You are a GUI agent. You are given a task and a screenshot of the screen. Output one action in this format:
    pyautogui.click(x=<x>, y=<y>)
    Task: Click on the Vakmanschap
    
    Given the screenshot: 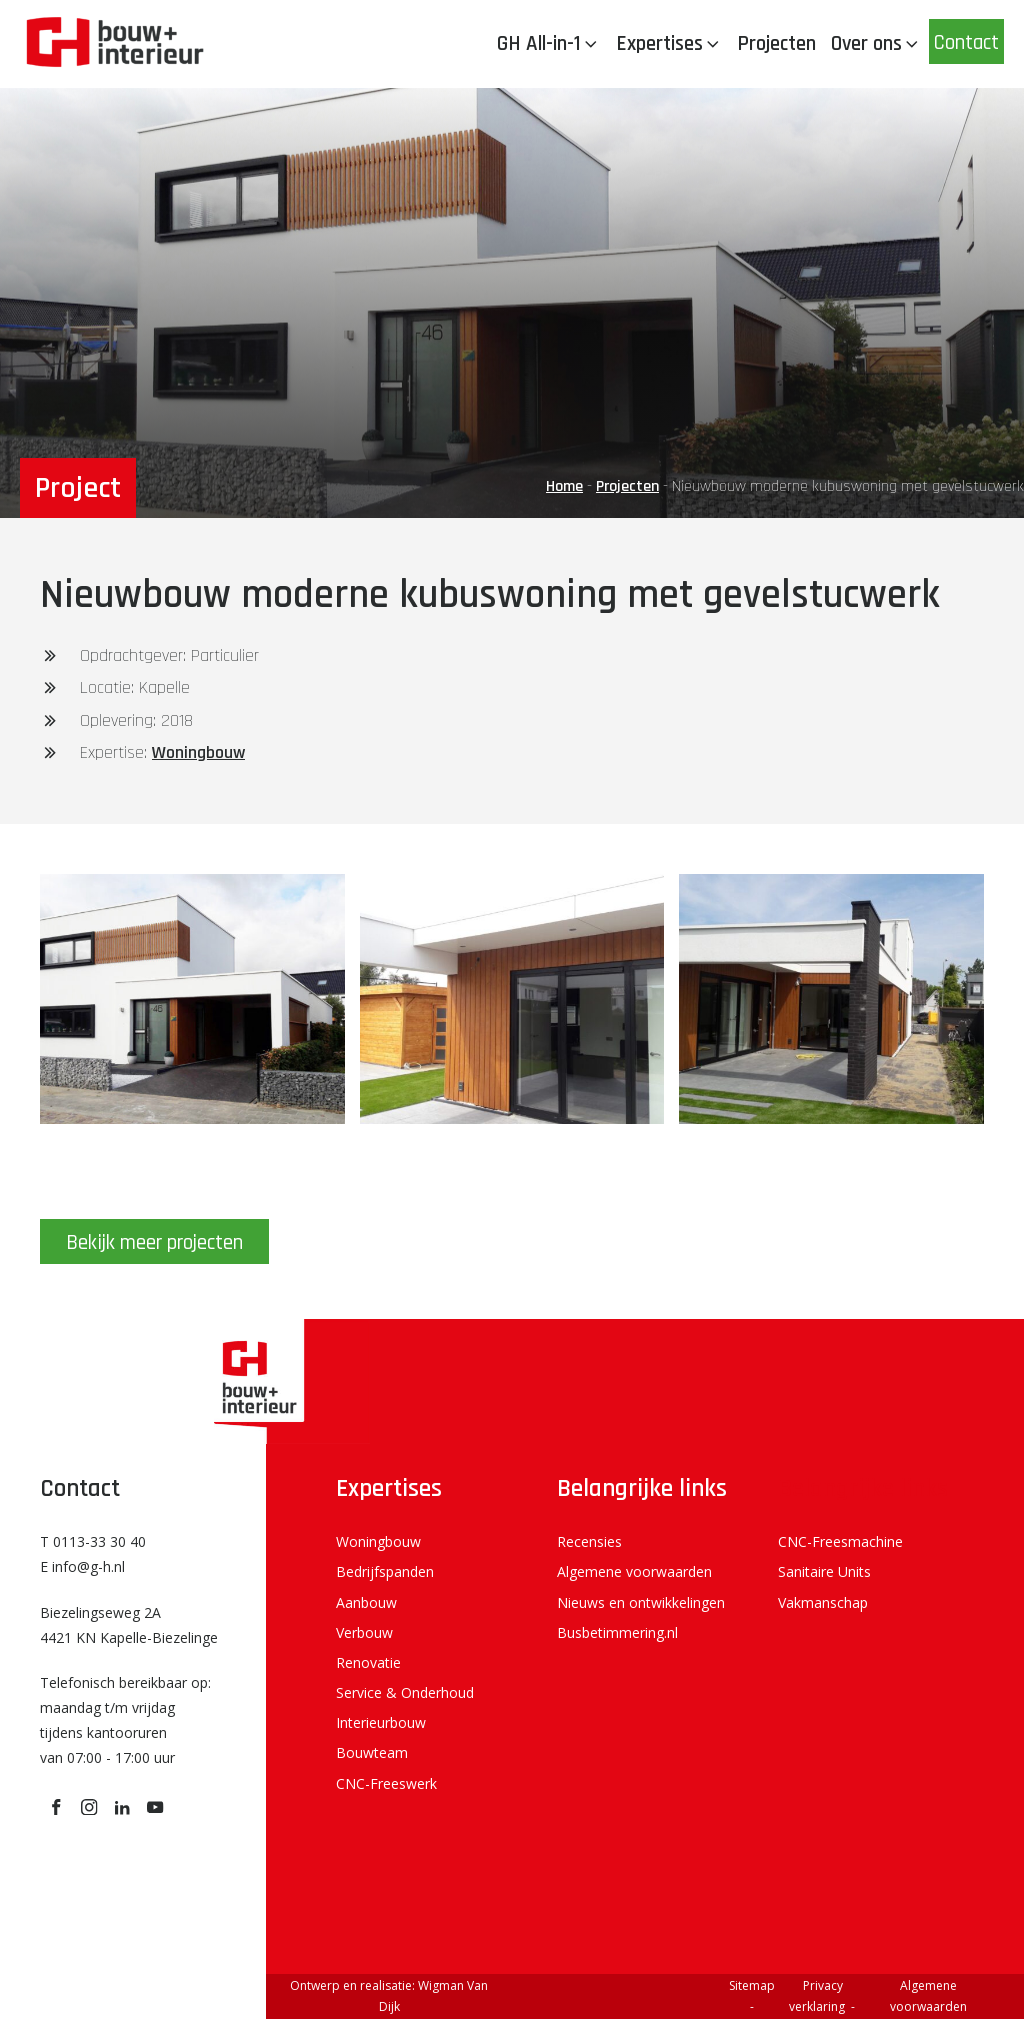 What is the action you would take?
    pyautogui.click(x=823, y=1602)
    